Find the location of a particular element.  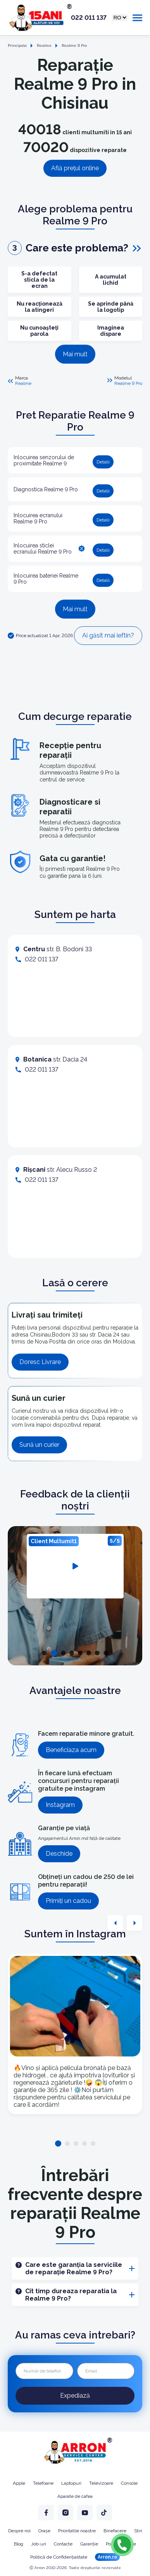

Job-uri is located at coordinates (38, 2544).